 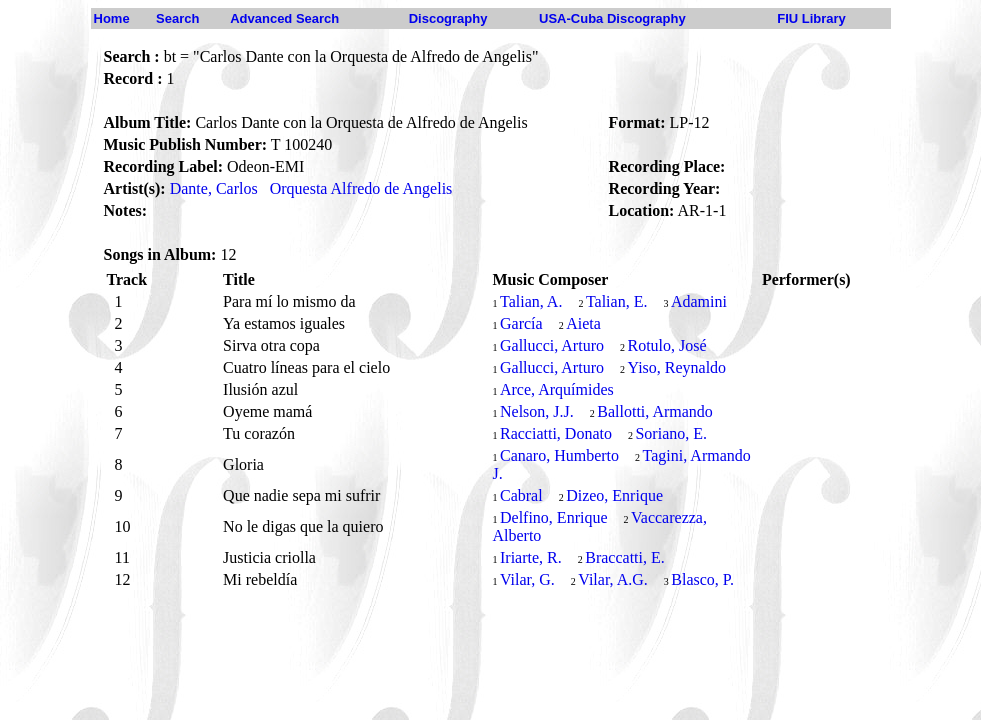 What do you see at coordinates (284, 18) in the screenshot?
I see `Advanced Search` at bounding box center [284, 18].